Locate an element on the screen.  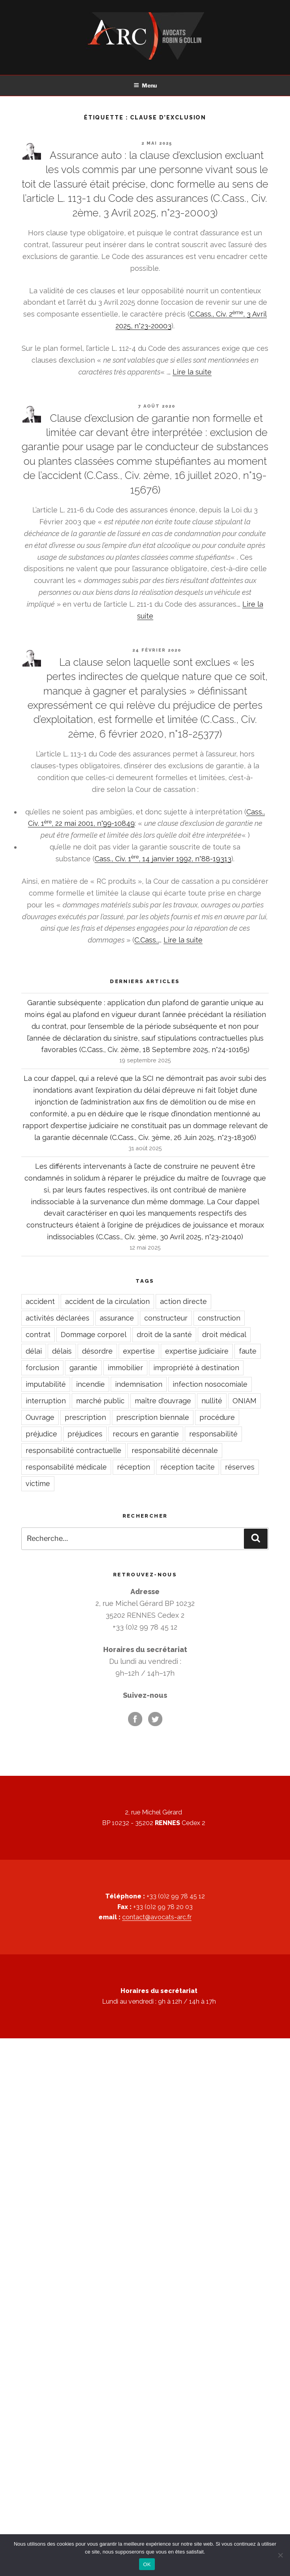
action directe is located at coordinates (183, 1301).